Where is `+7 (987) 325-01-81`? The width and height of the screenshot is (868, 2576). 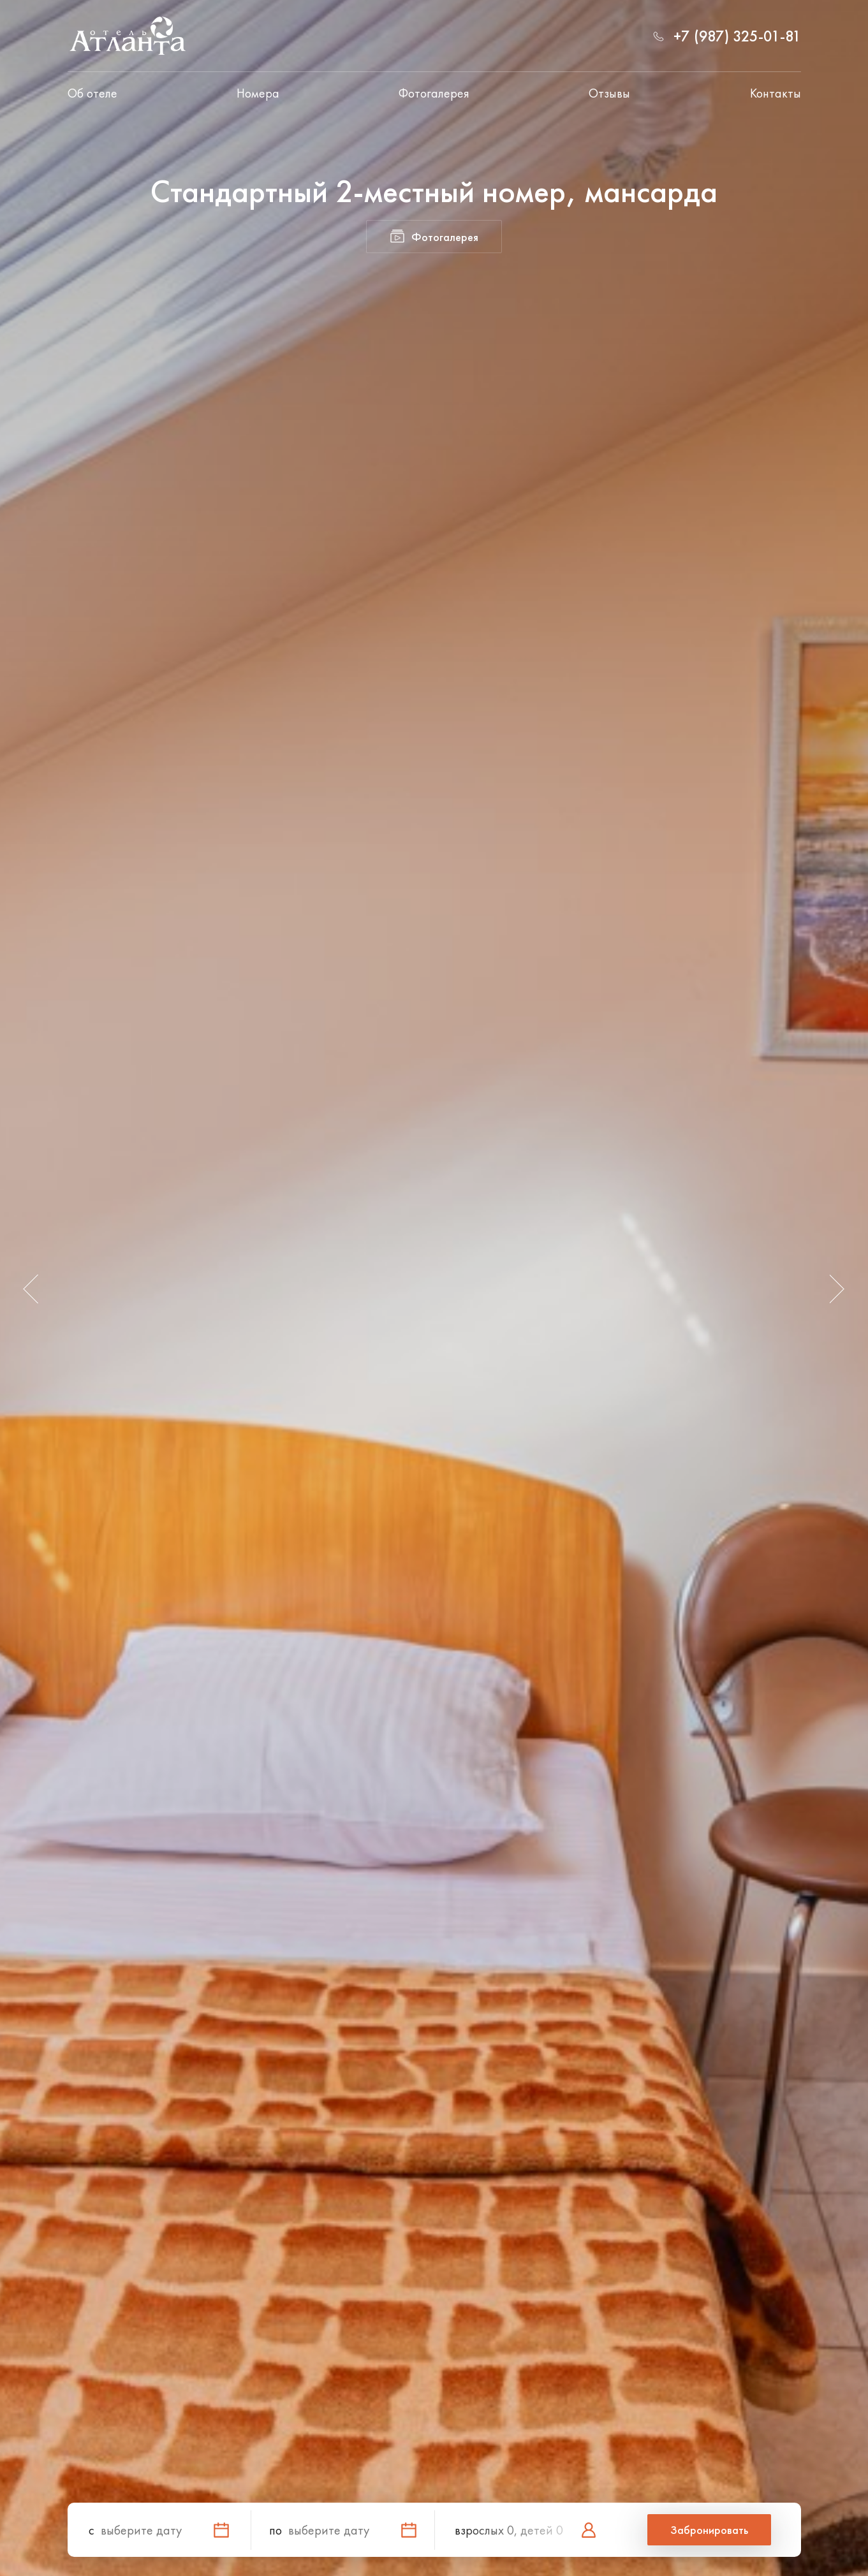 +7 (987) 325-01-81 is located at coordinates (737, 36).